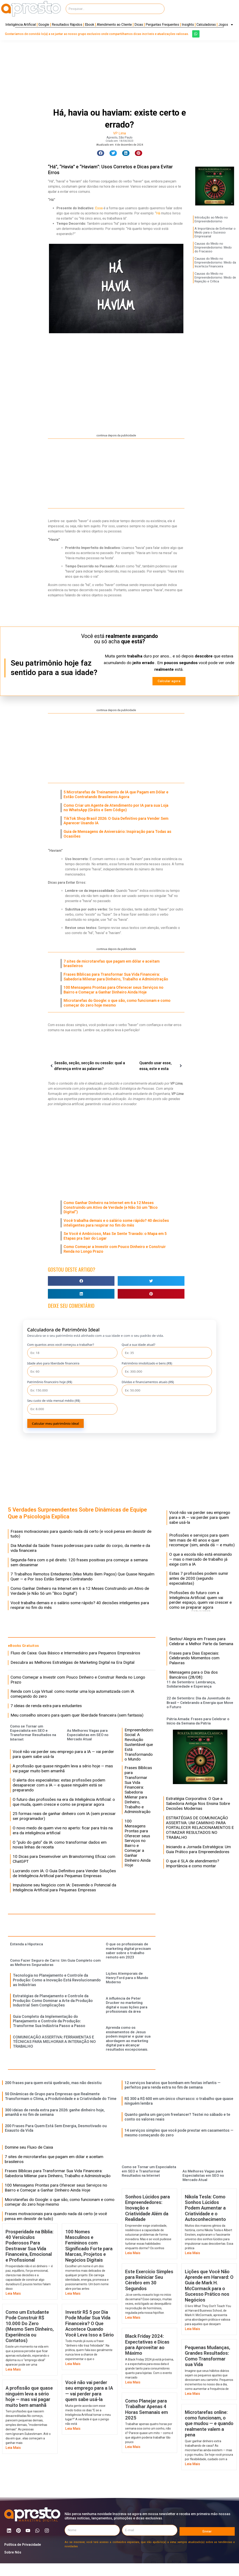  I want to click on Microtarefas online: como funcionam, o que mudou — e quando realmente valem a pena, so click(209, 2428).